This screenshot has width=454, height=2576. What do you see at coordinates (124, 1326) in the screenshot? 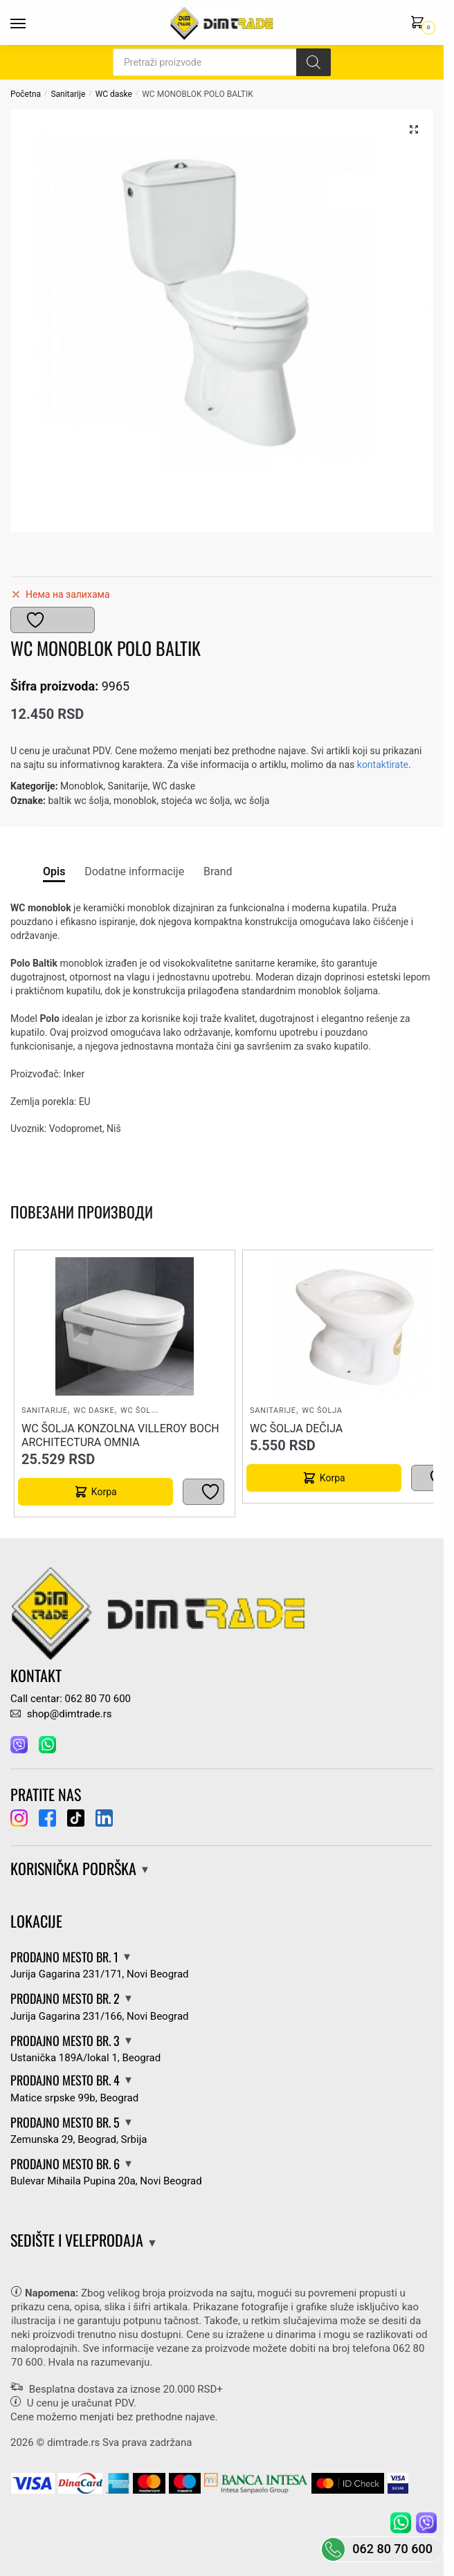
I see `[WC ŠOLJA KONZOLNA VILLEROY BOCH ARCHITECTURA OMNIA]` at bounding box center [124, 1326].